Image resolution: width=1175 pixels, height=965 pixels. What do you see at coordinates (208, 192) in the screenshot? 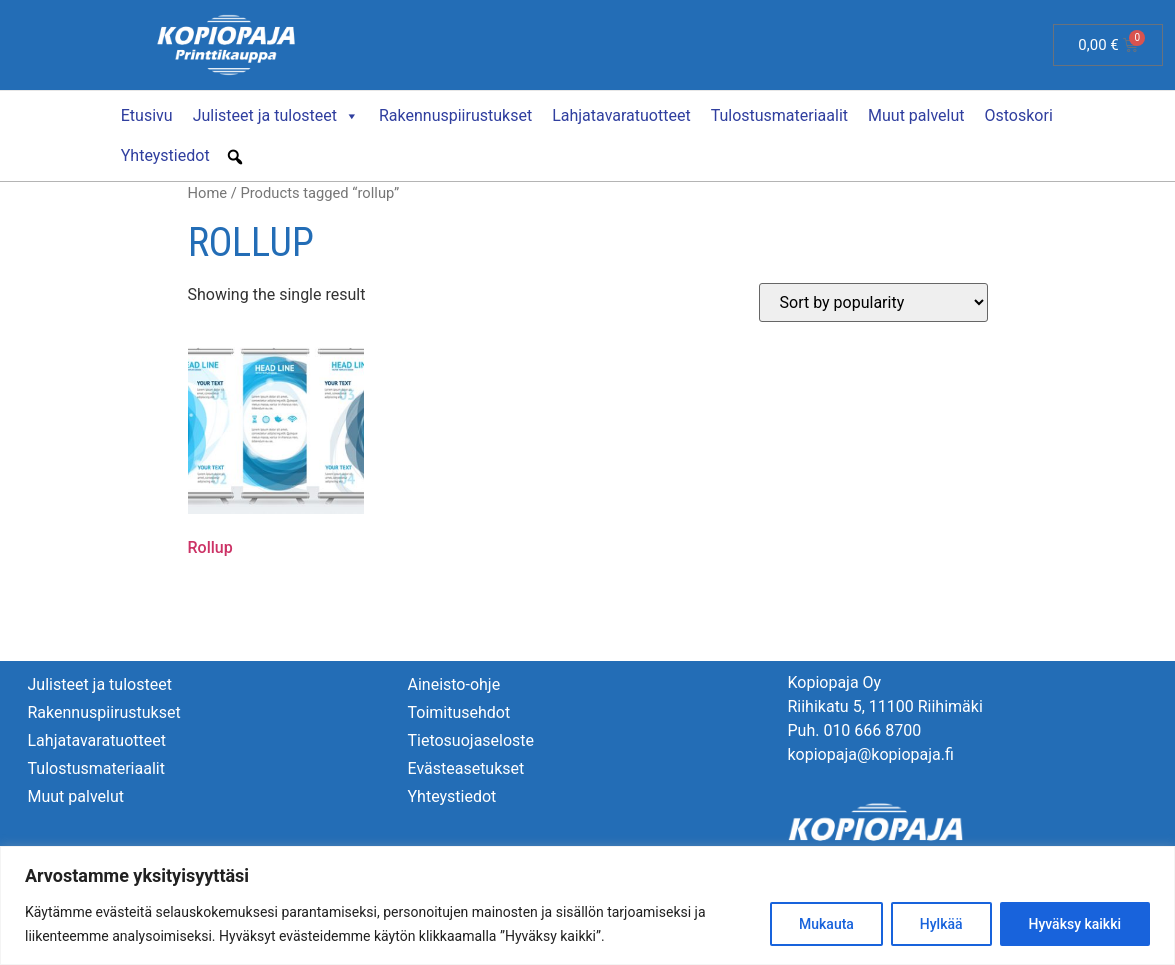
I see `Home` at bounding box center [208, 192].